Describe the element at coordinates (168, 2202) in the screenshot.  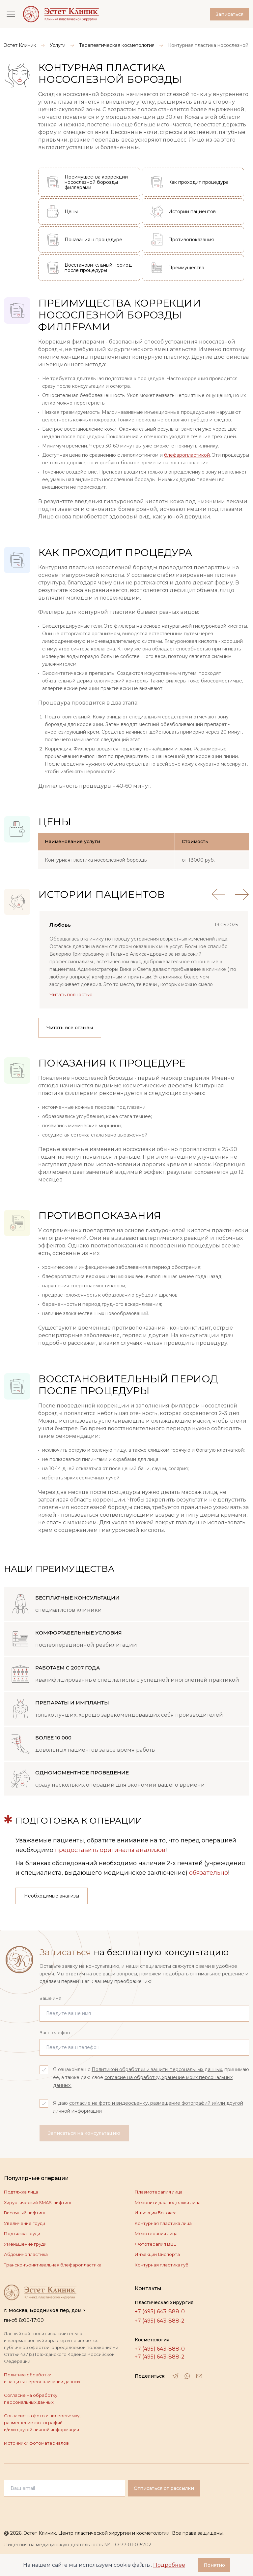
I see `Мезонити для подтяжки лица` at that location.